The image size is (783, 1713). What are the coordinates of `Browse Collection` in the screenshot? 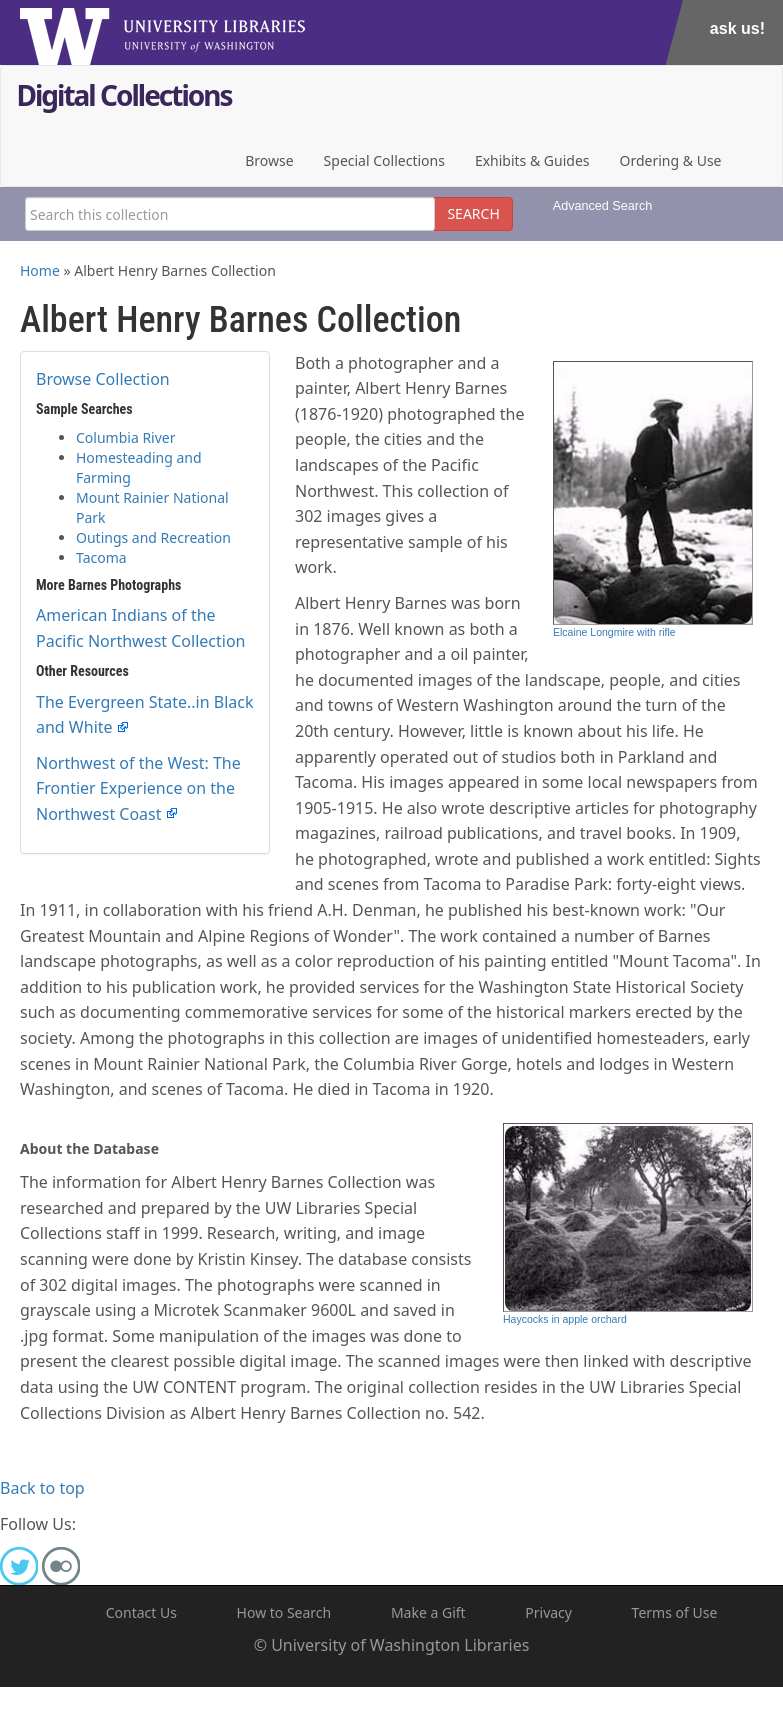 It's located at (103, 379).